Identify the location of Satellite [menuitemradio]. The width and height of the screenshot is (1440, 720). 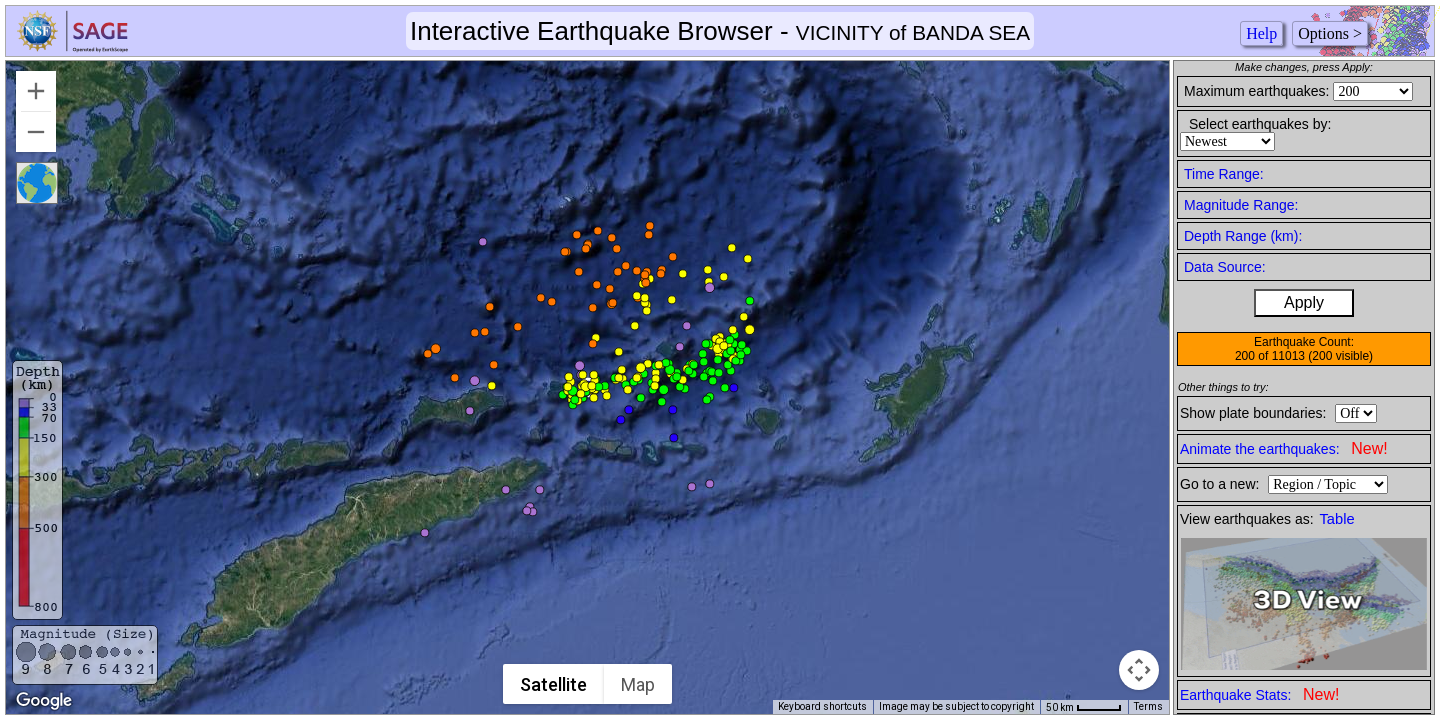
(554, 684).